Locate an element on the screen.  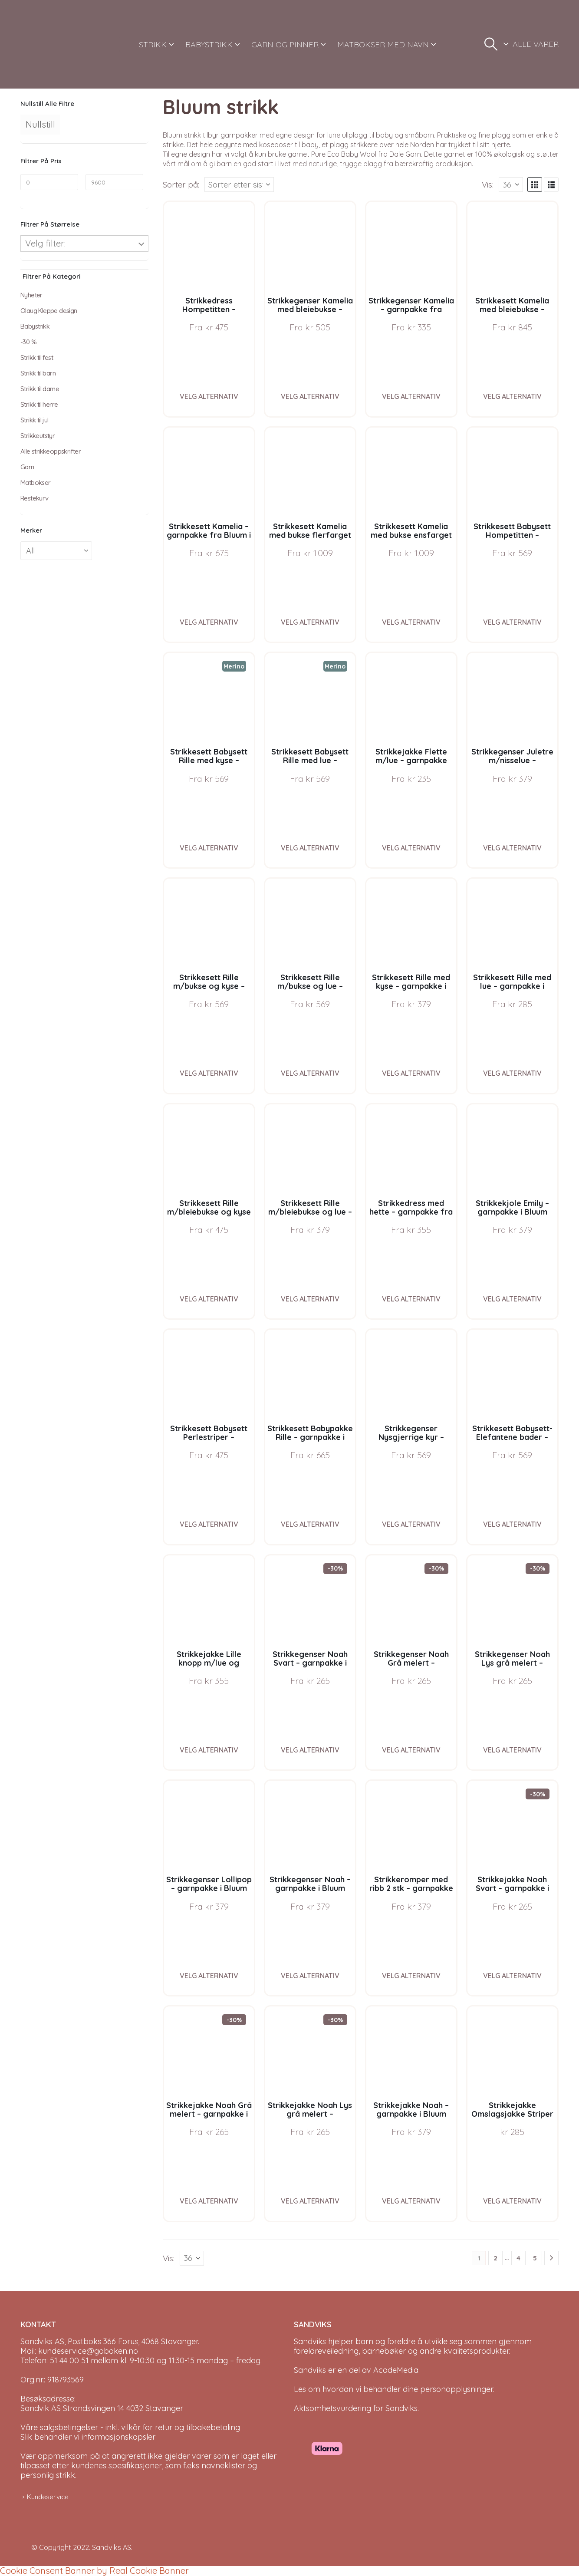
Velg alternativ [Velg instillinger for “Strikkegenser Noah Lys grå melert - garnpakke i Bluum Soft Merino Ull”] is located at coordinates (512, 1750).